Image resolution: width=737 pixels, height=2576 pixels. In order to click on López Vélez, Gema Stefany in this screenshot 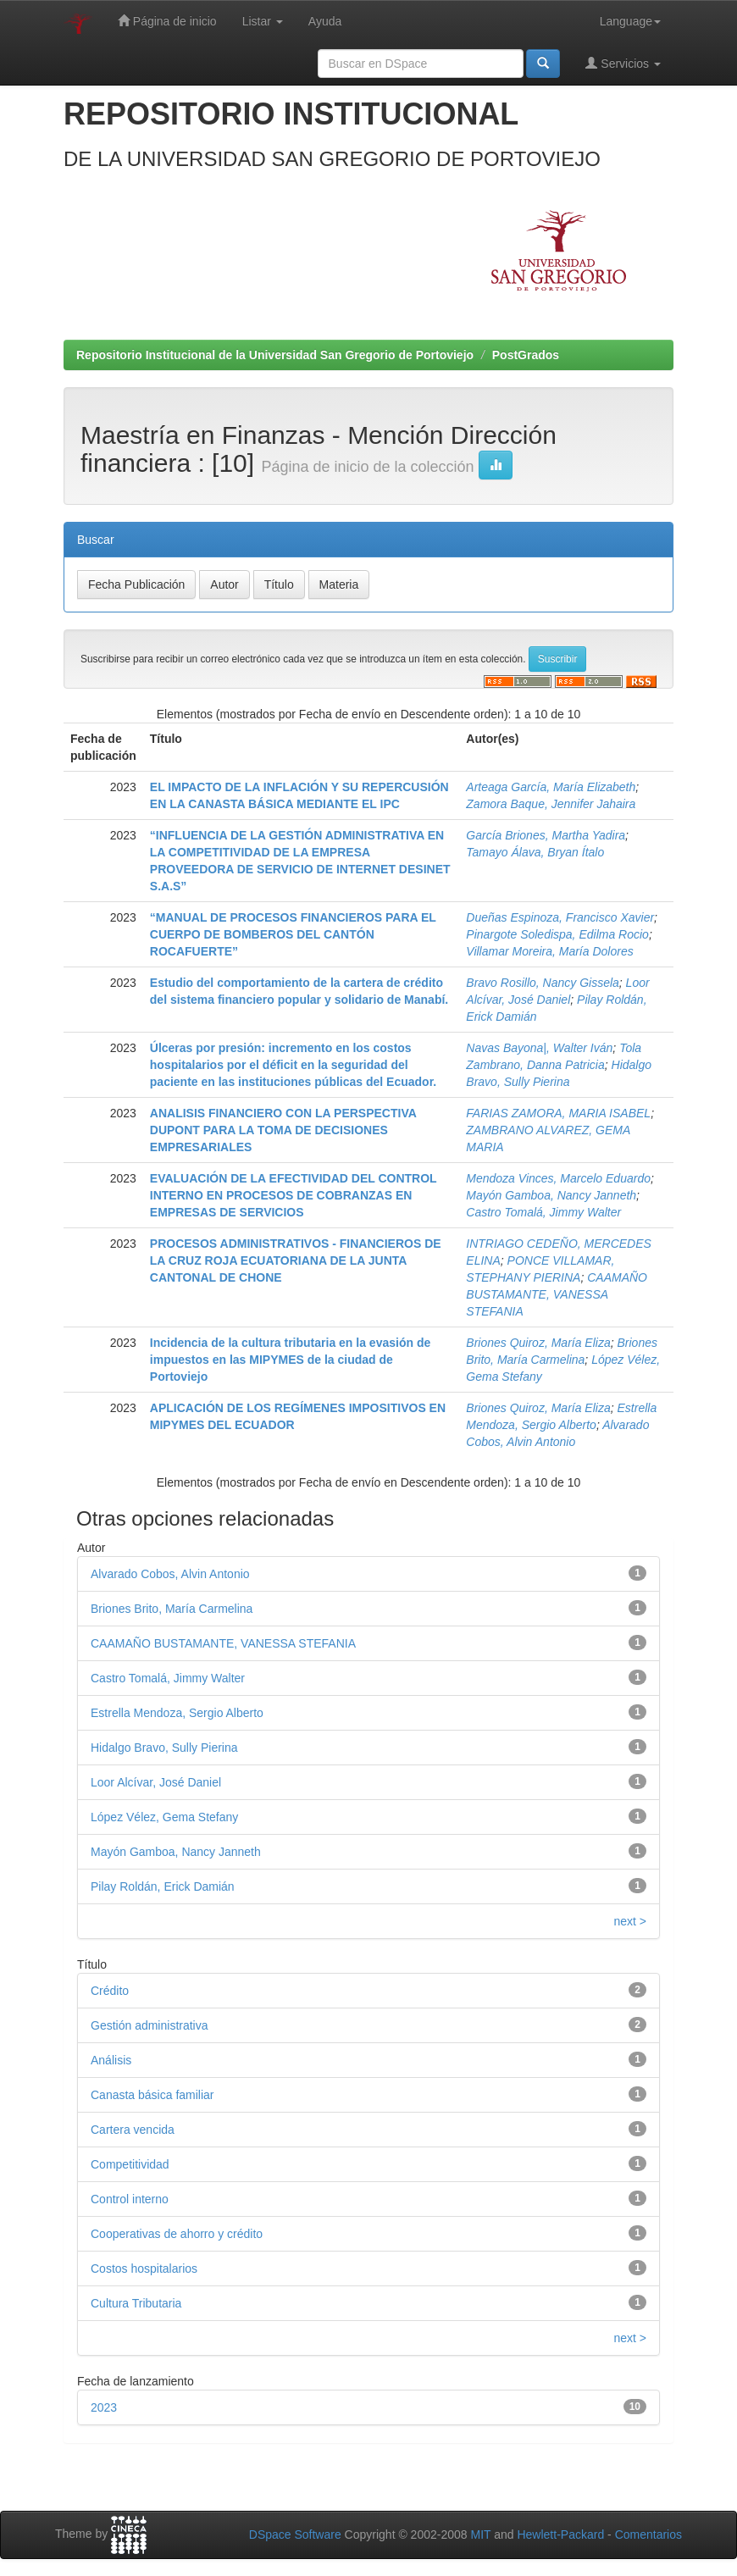, I will do `click(164, 1817)`.